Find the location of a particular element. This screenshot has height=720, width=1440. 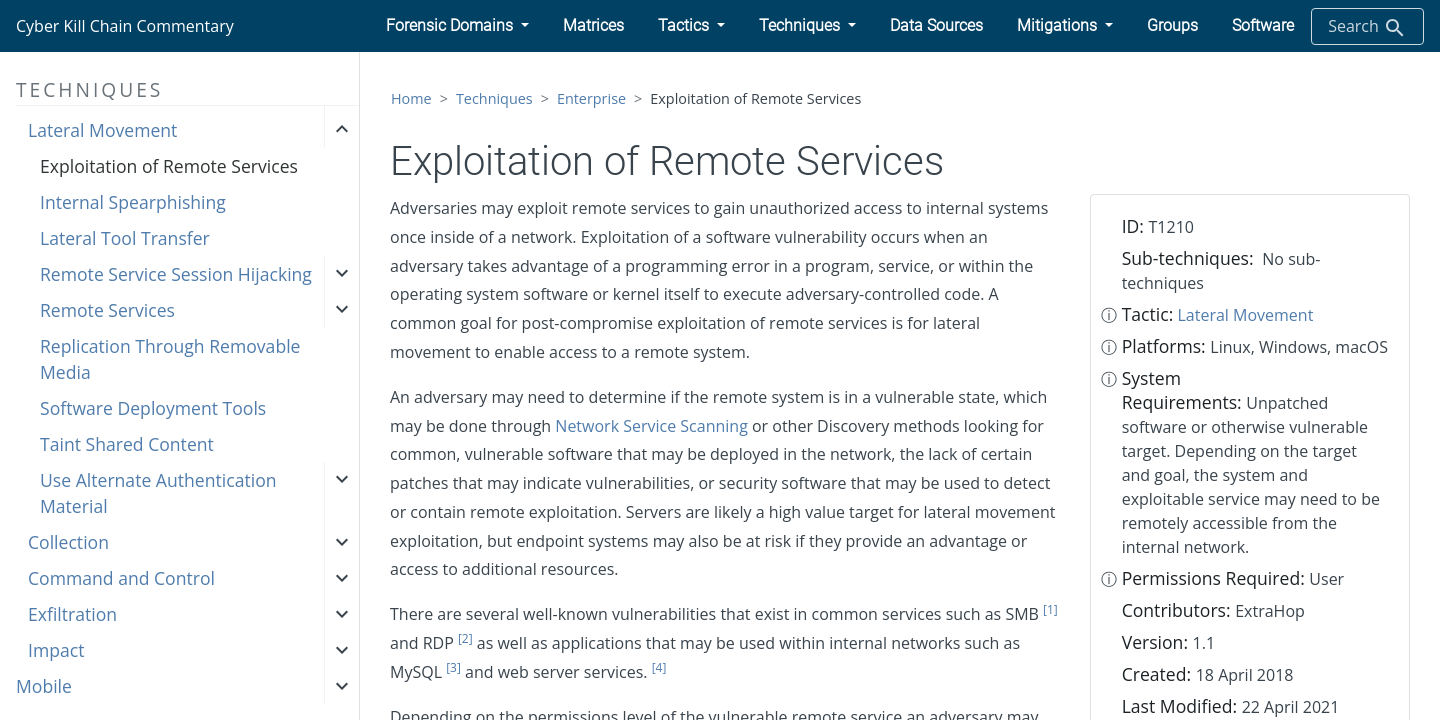

Collection is located at coordinates (68, 542).